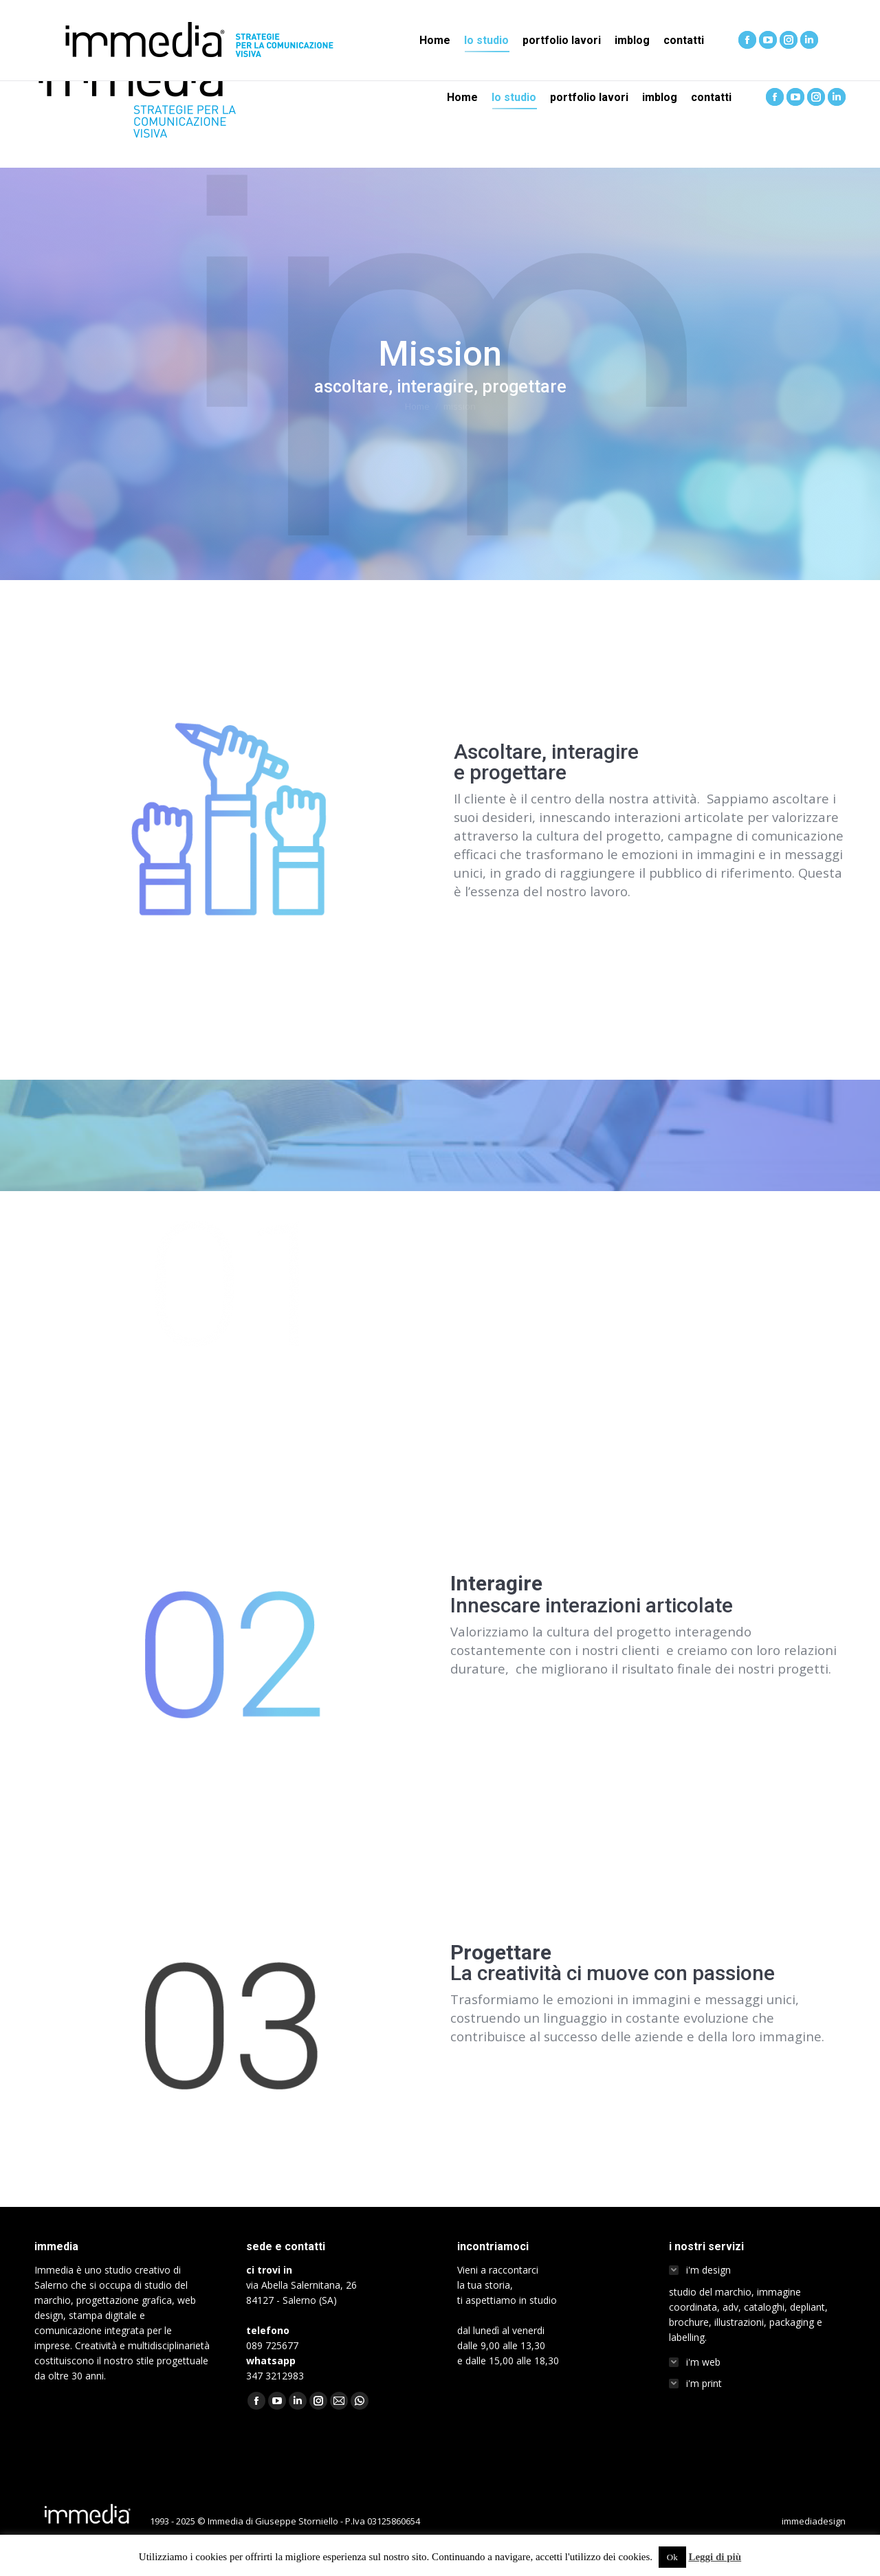  Describe the element at coordinates (672, 2557) in the screenshot. I see `Ok [button]` at that location.